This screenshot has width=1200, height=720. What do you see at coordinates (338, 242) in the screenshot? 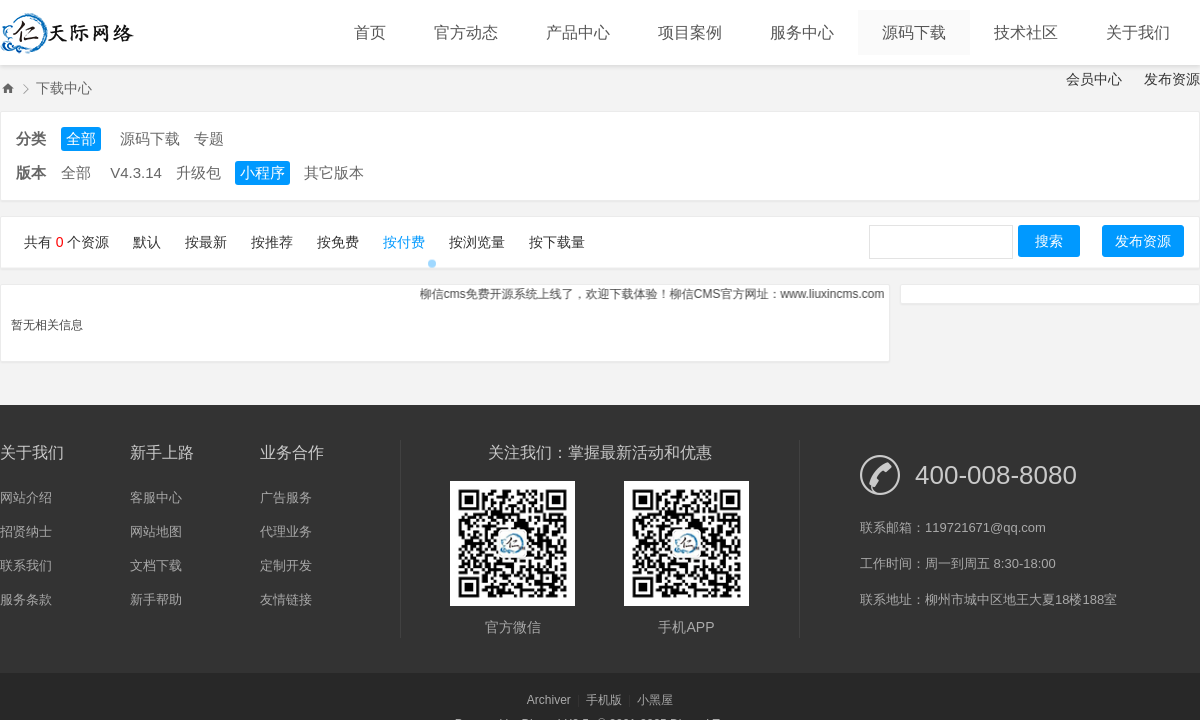
I see `按免费` at bounding box center [338, 242].